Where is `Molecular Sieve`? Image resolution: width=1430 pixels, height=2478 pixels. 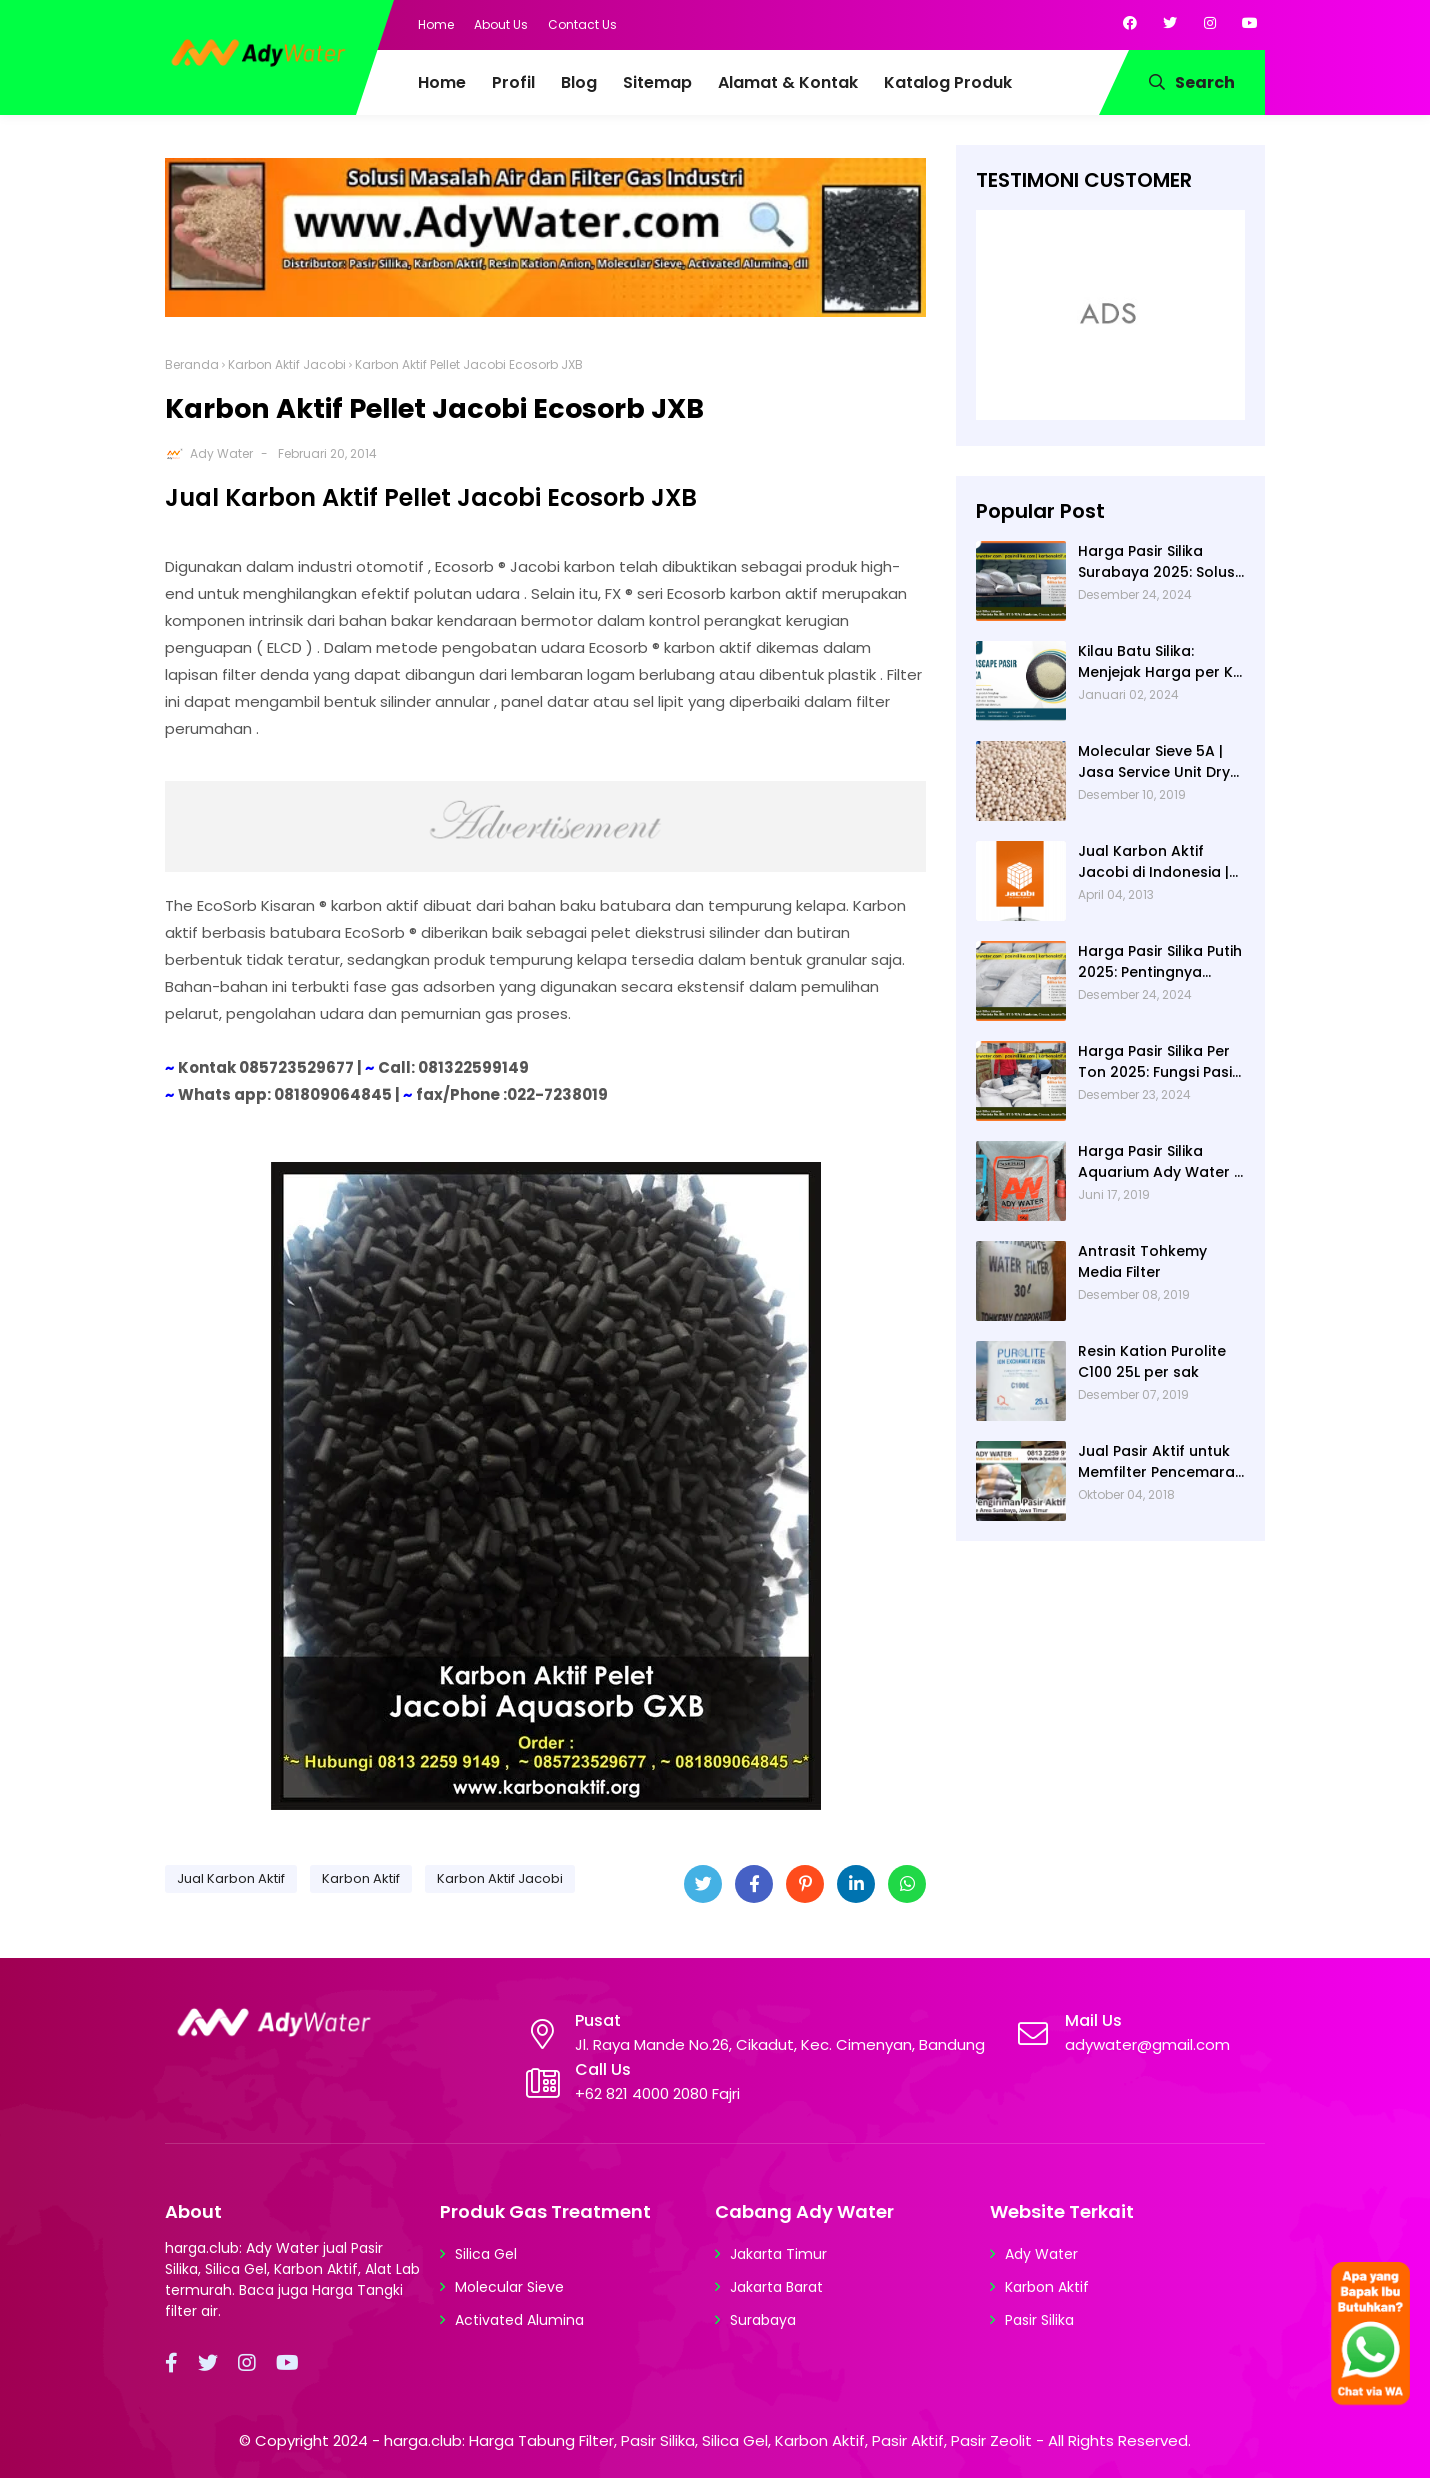 Molecular Sieve is located at coordinates (509, 2287).